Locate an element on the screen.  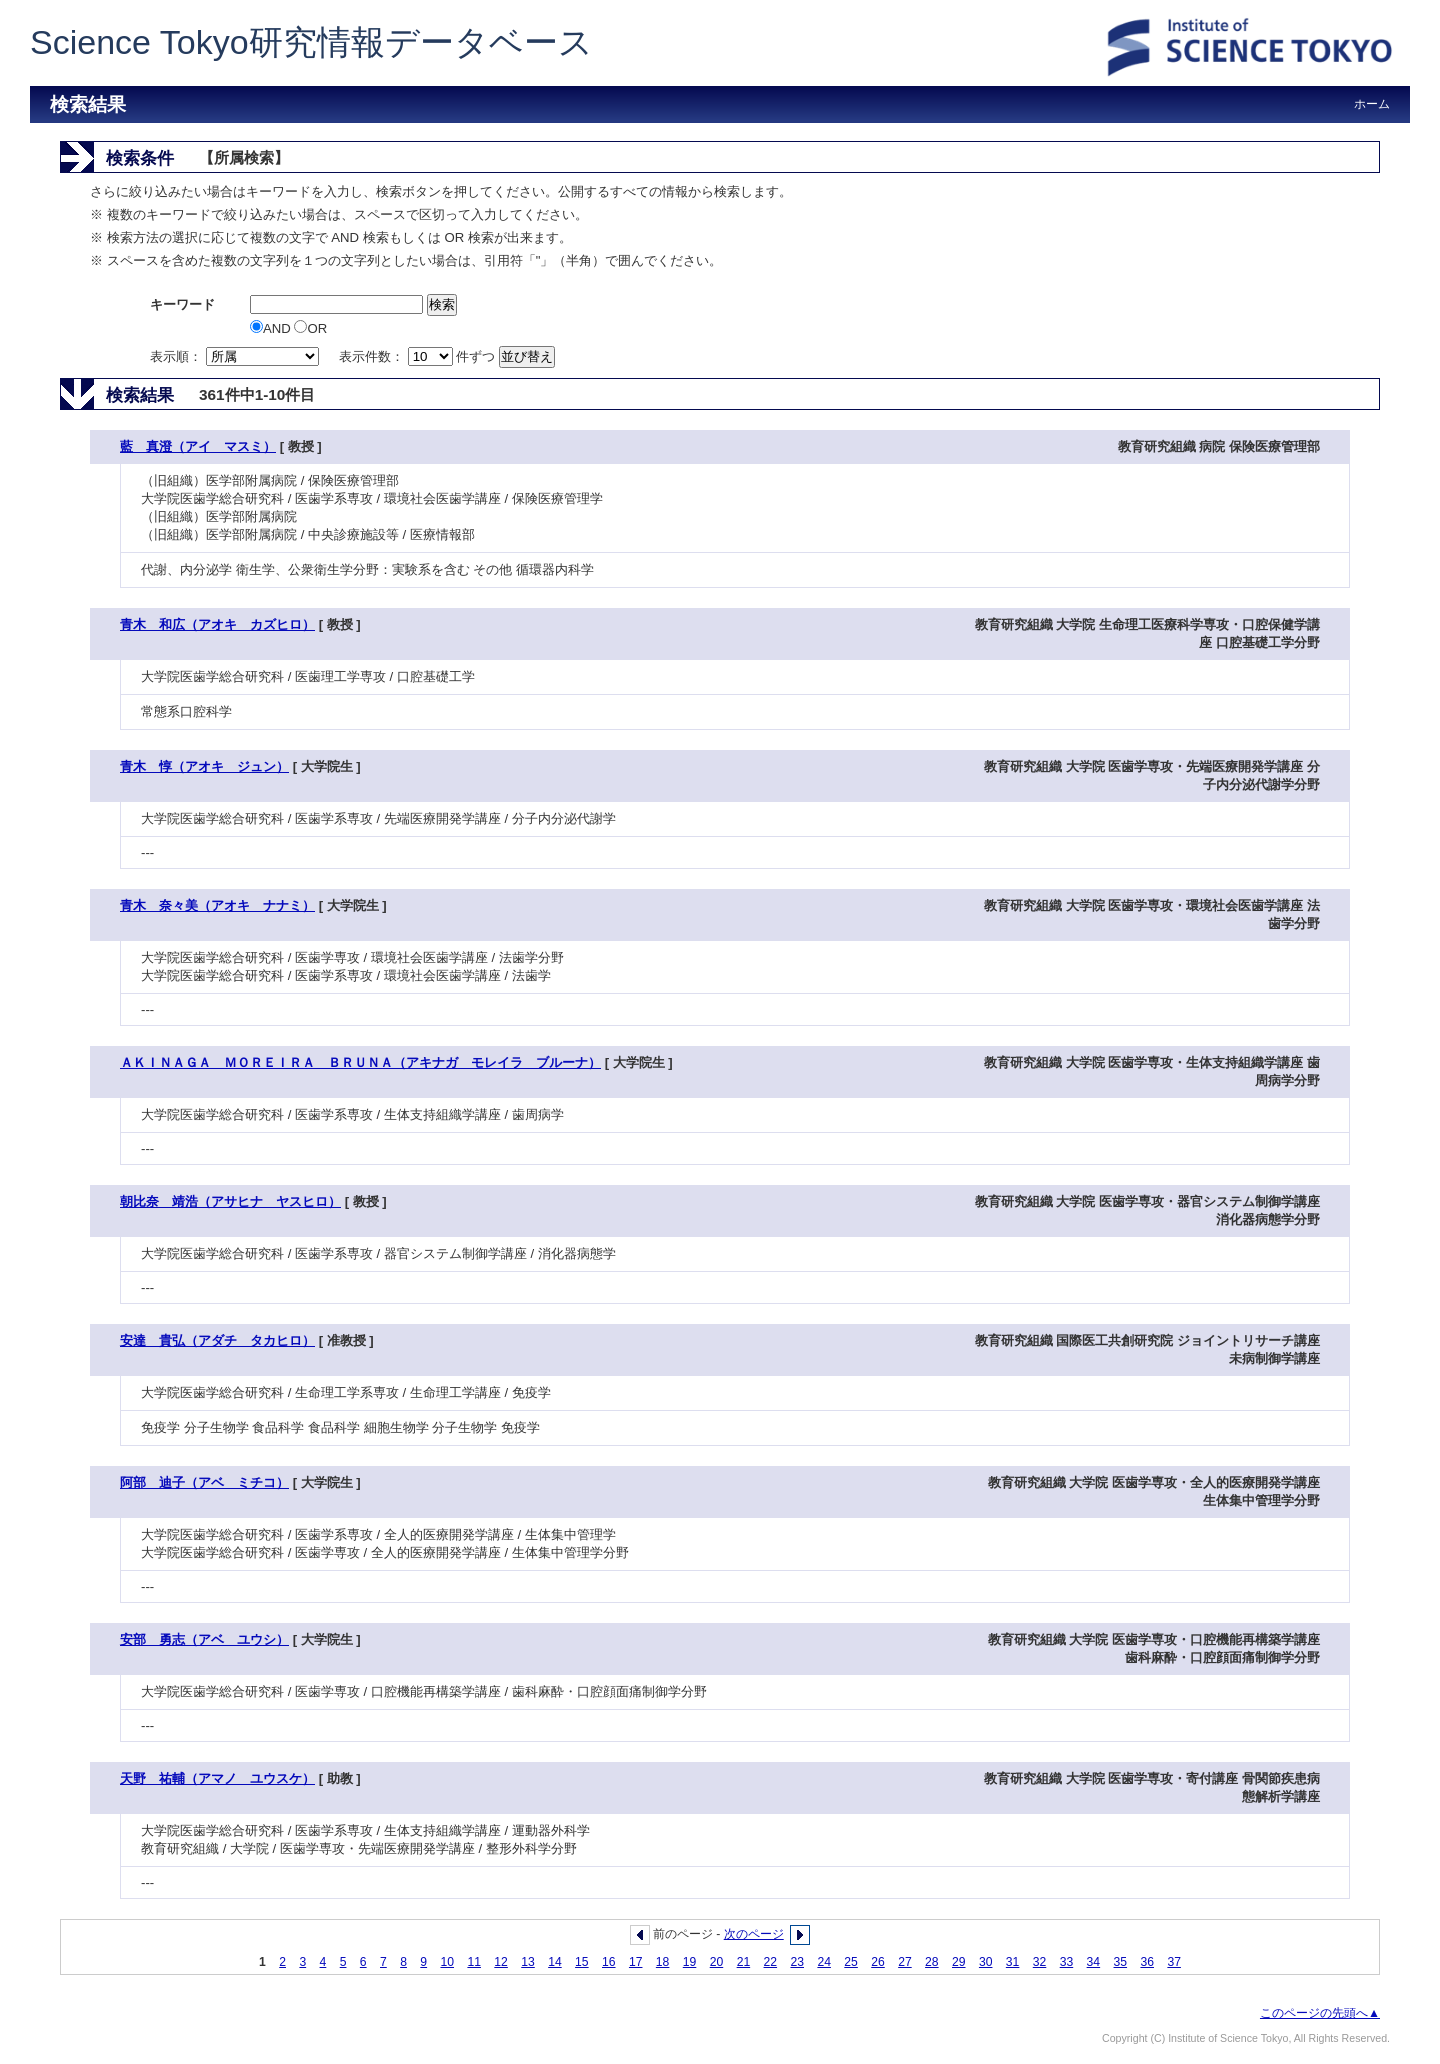
12 is located at coordinates (501, 1962).